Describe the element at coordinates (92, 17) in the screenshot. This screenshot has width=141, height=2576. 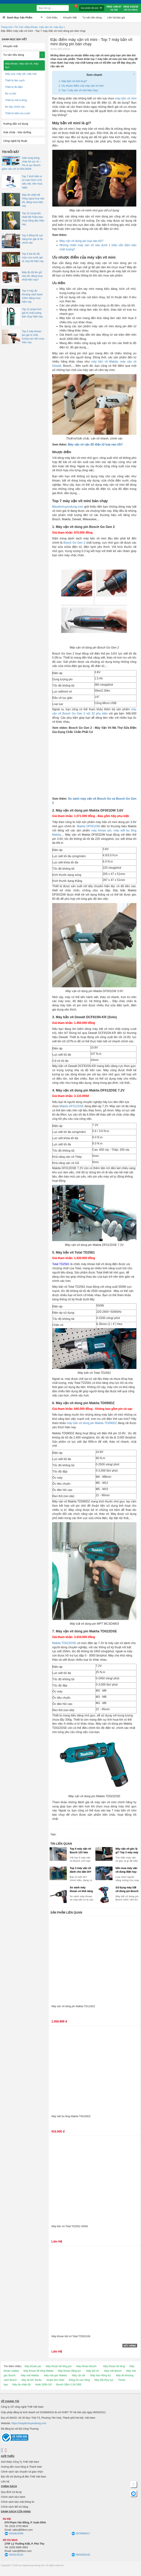
I see `Tư vấn tiêu dùng` at that location.